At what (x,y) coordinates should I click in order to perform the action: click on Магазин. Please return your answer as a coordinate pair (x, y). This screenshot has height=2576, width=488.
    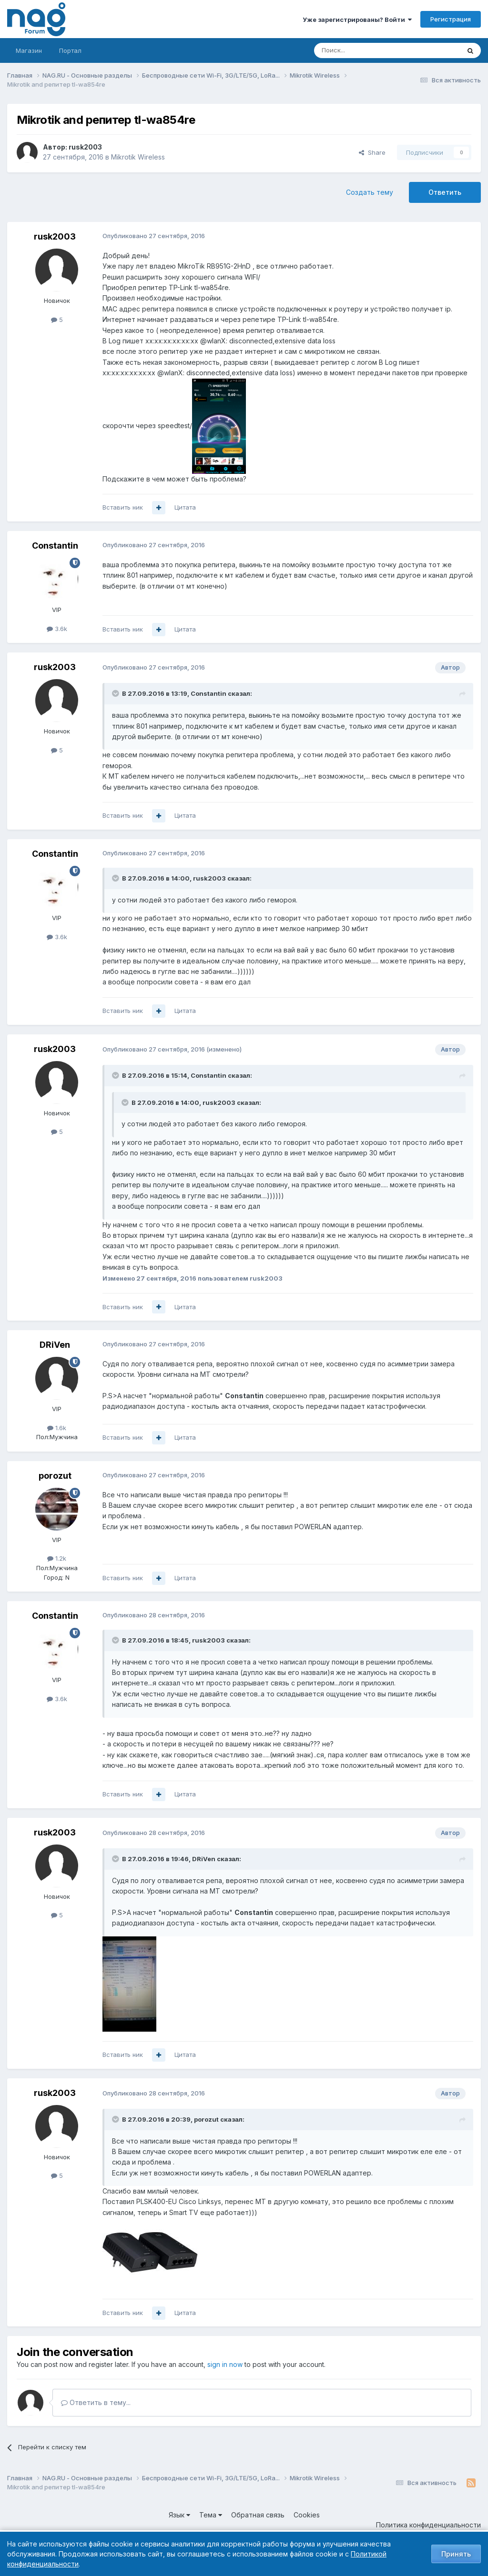
    Looking at the image, I should click on (29, 50).